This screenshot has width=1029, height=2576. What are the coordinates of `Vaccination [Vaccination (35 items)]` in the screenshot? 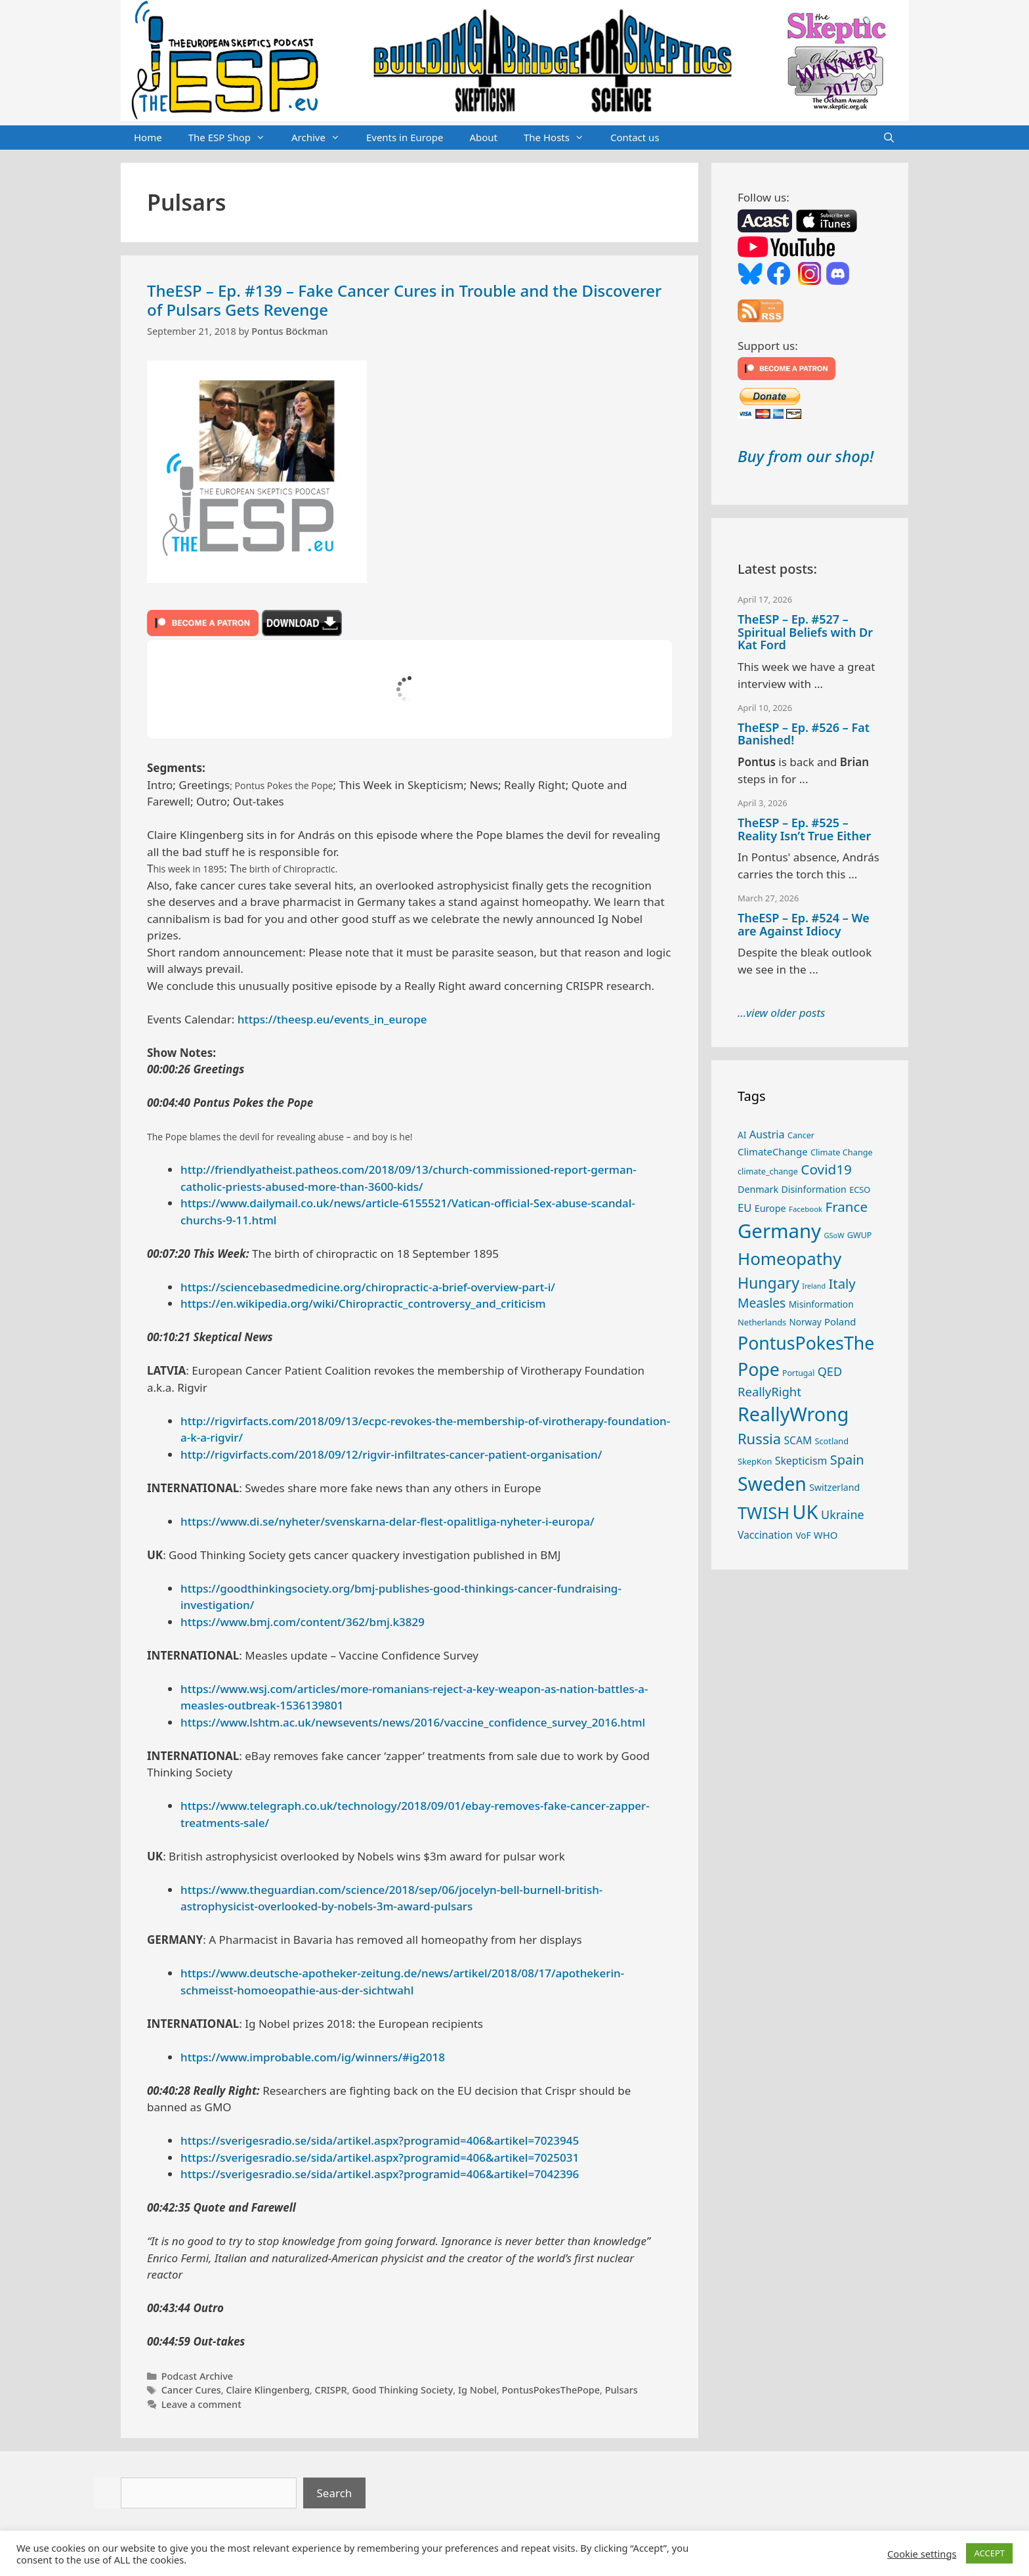 It's located at (765, 1535).